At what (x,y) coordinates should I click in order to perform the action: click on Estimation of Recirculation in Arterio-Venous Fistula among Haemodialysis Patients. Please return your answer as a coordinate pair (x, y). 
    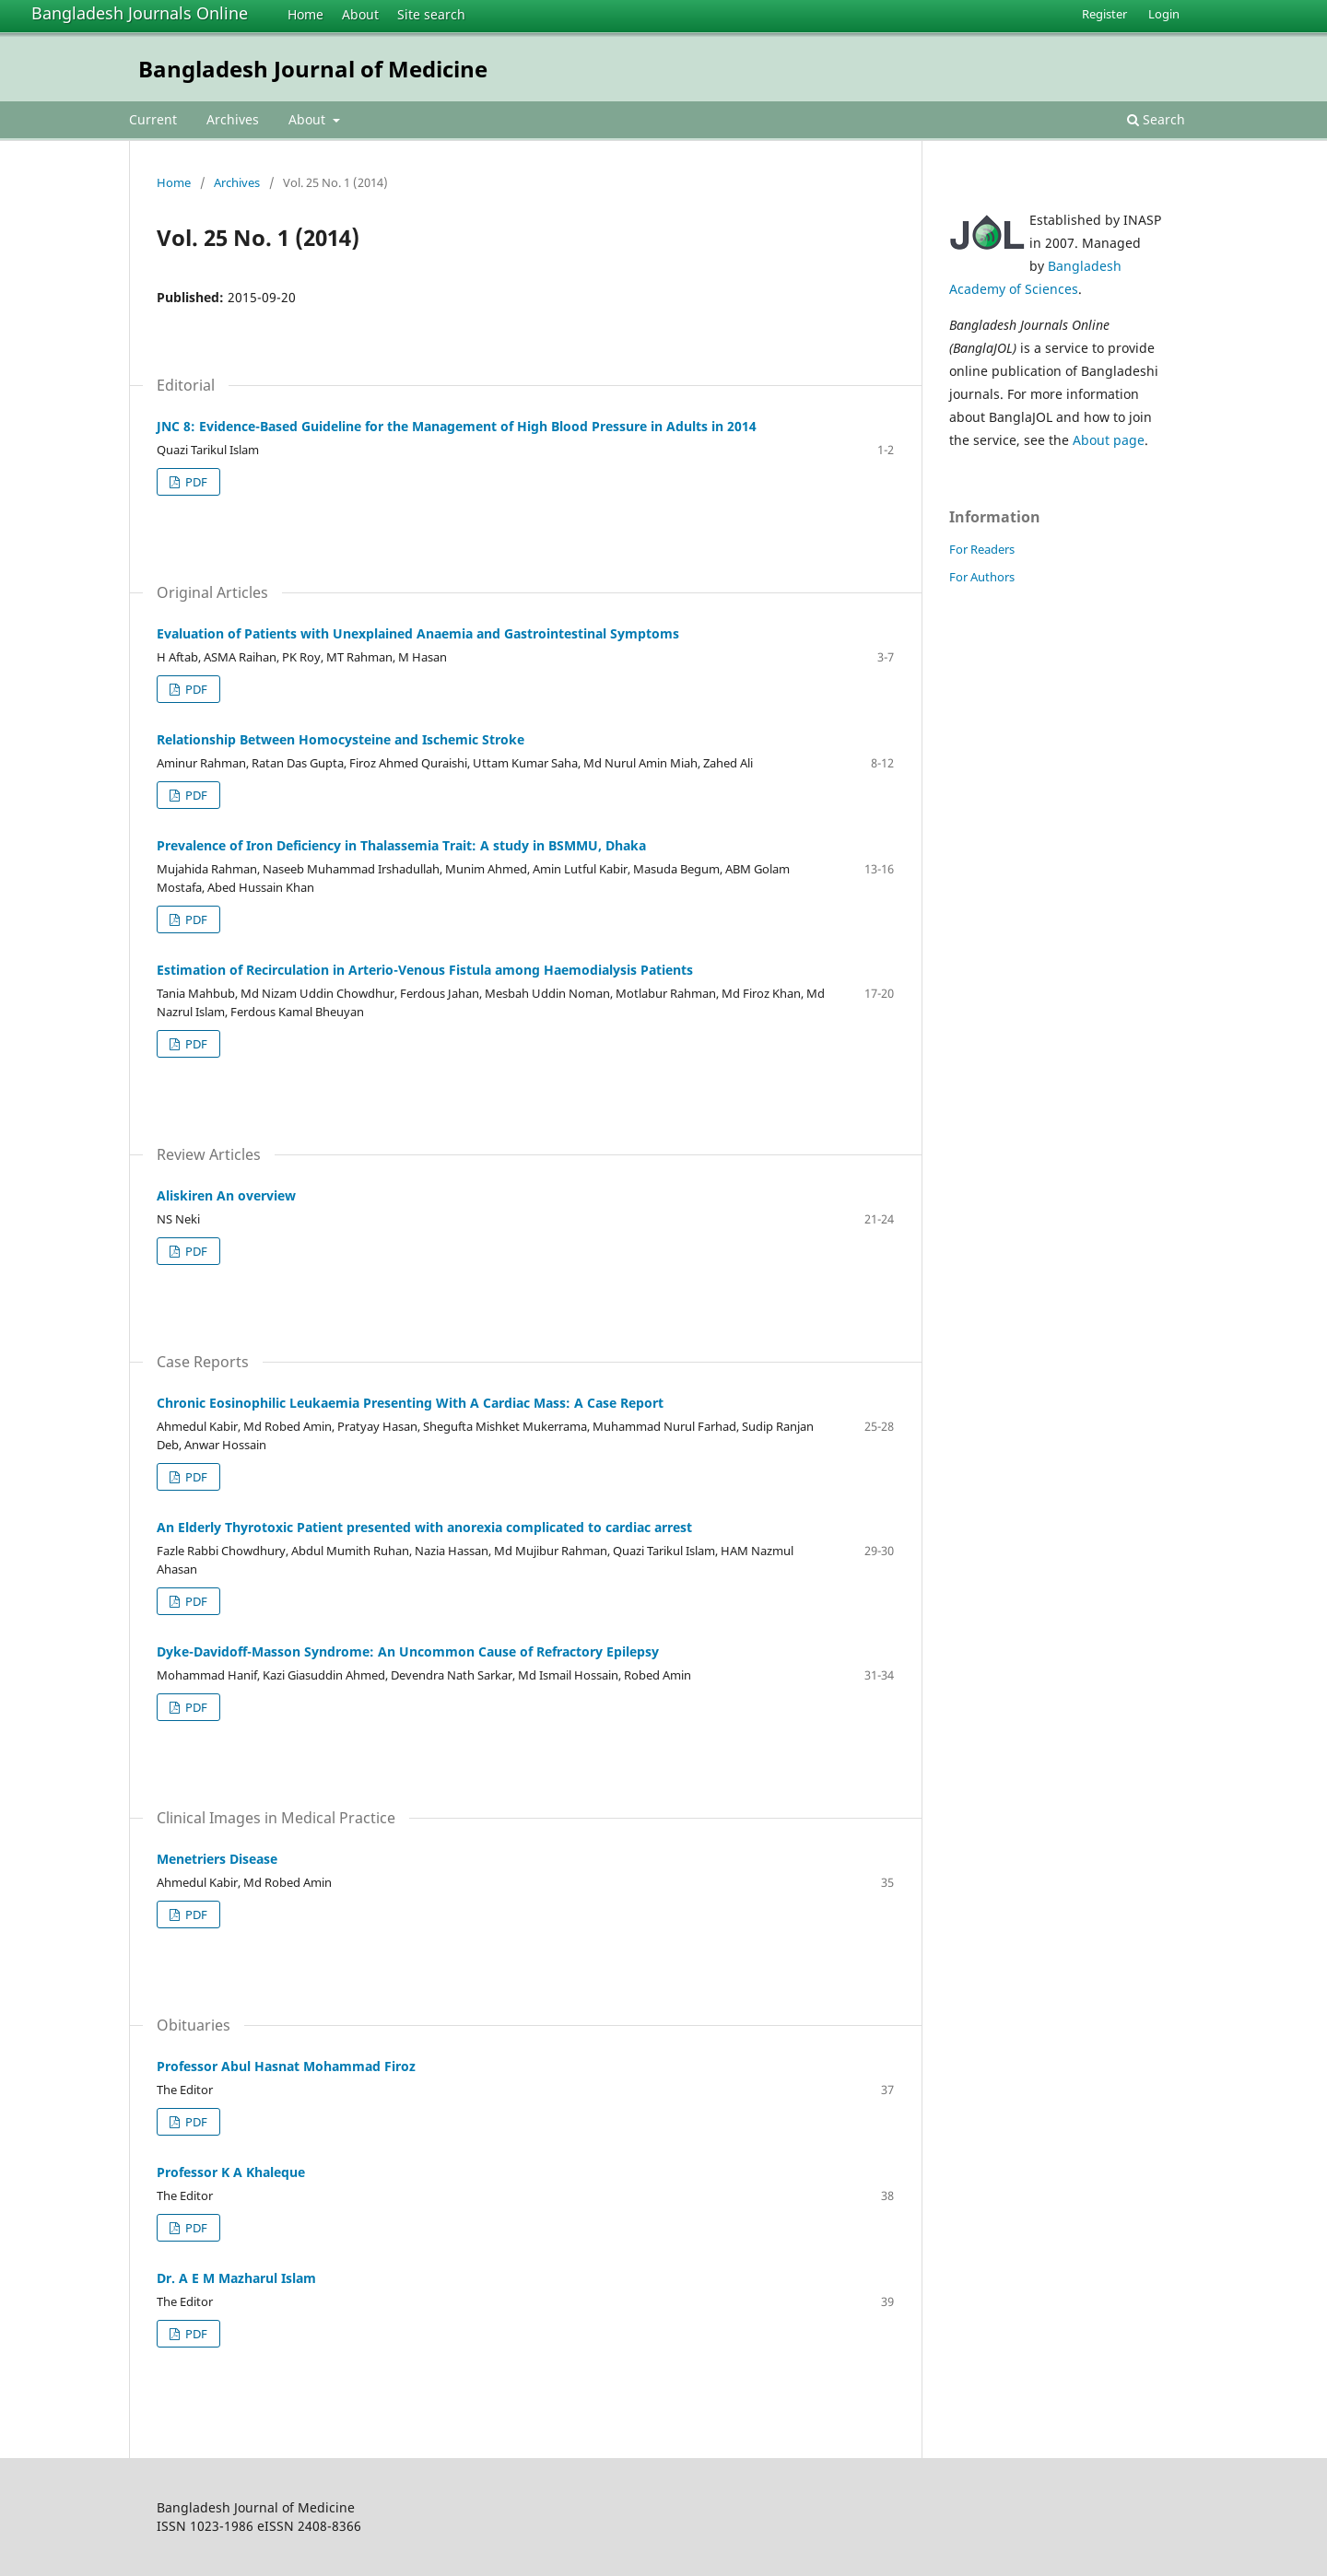
    Looking at the image, I should click on (425, 969).